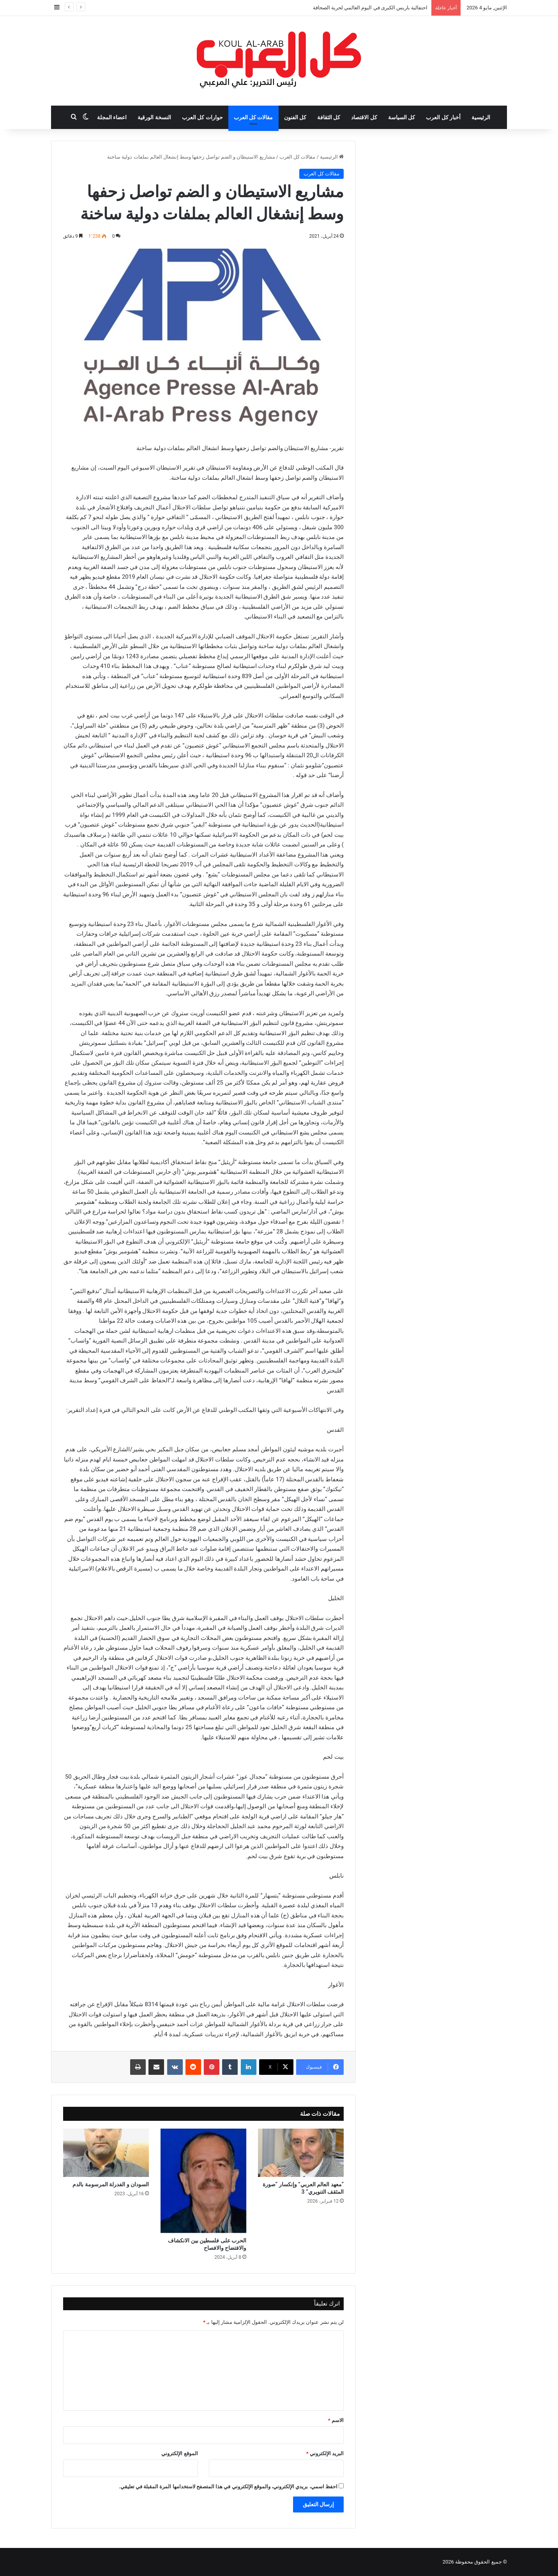  Describe the element at coordinates (179, 2453) in the screenshot. I see `الموقع الإلكتروني` at that location.